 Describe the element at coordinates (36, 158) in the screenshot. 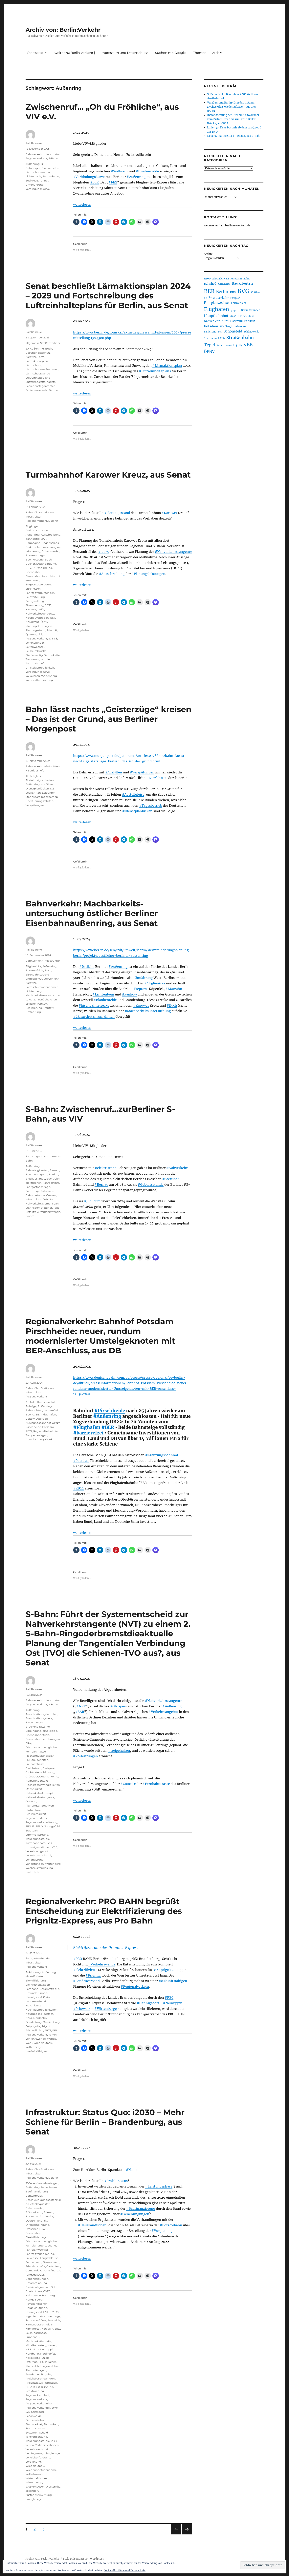

I see `Regionalverkehr` at that location.